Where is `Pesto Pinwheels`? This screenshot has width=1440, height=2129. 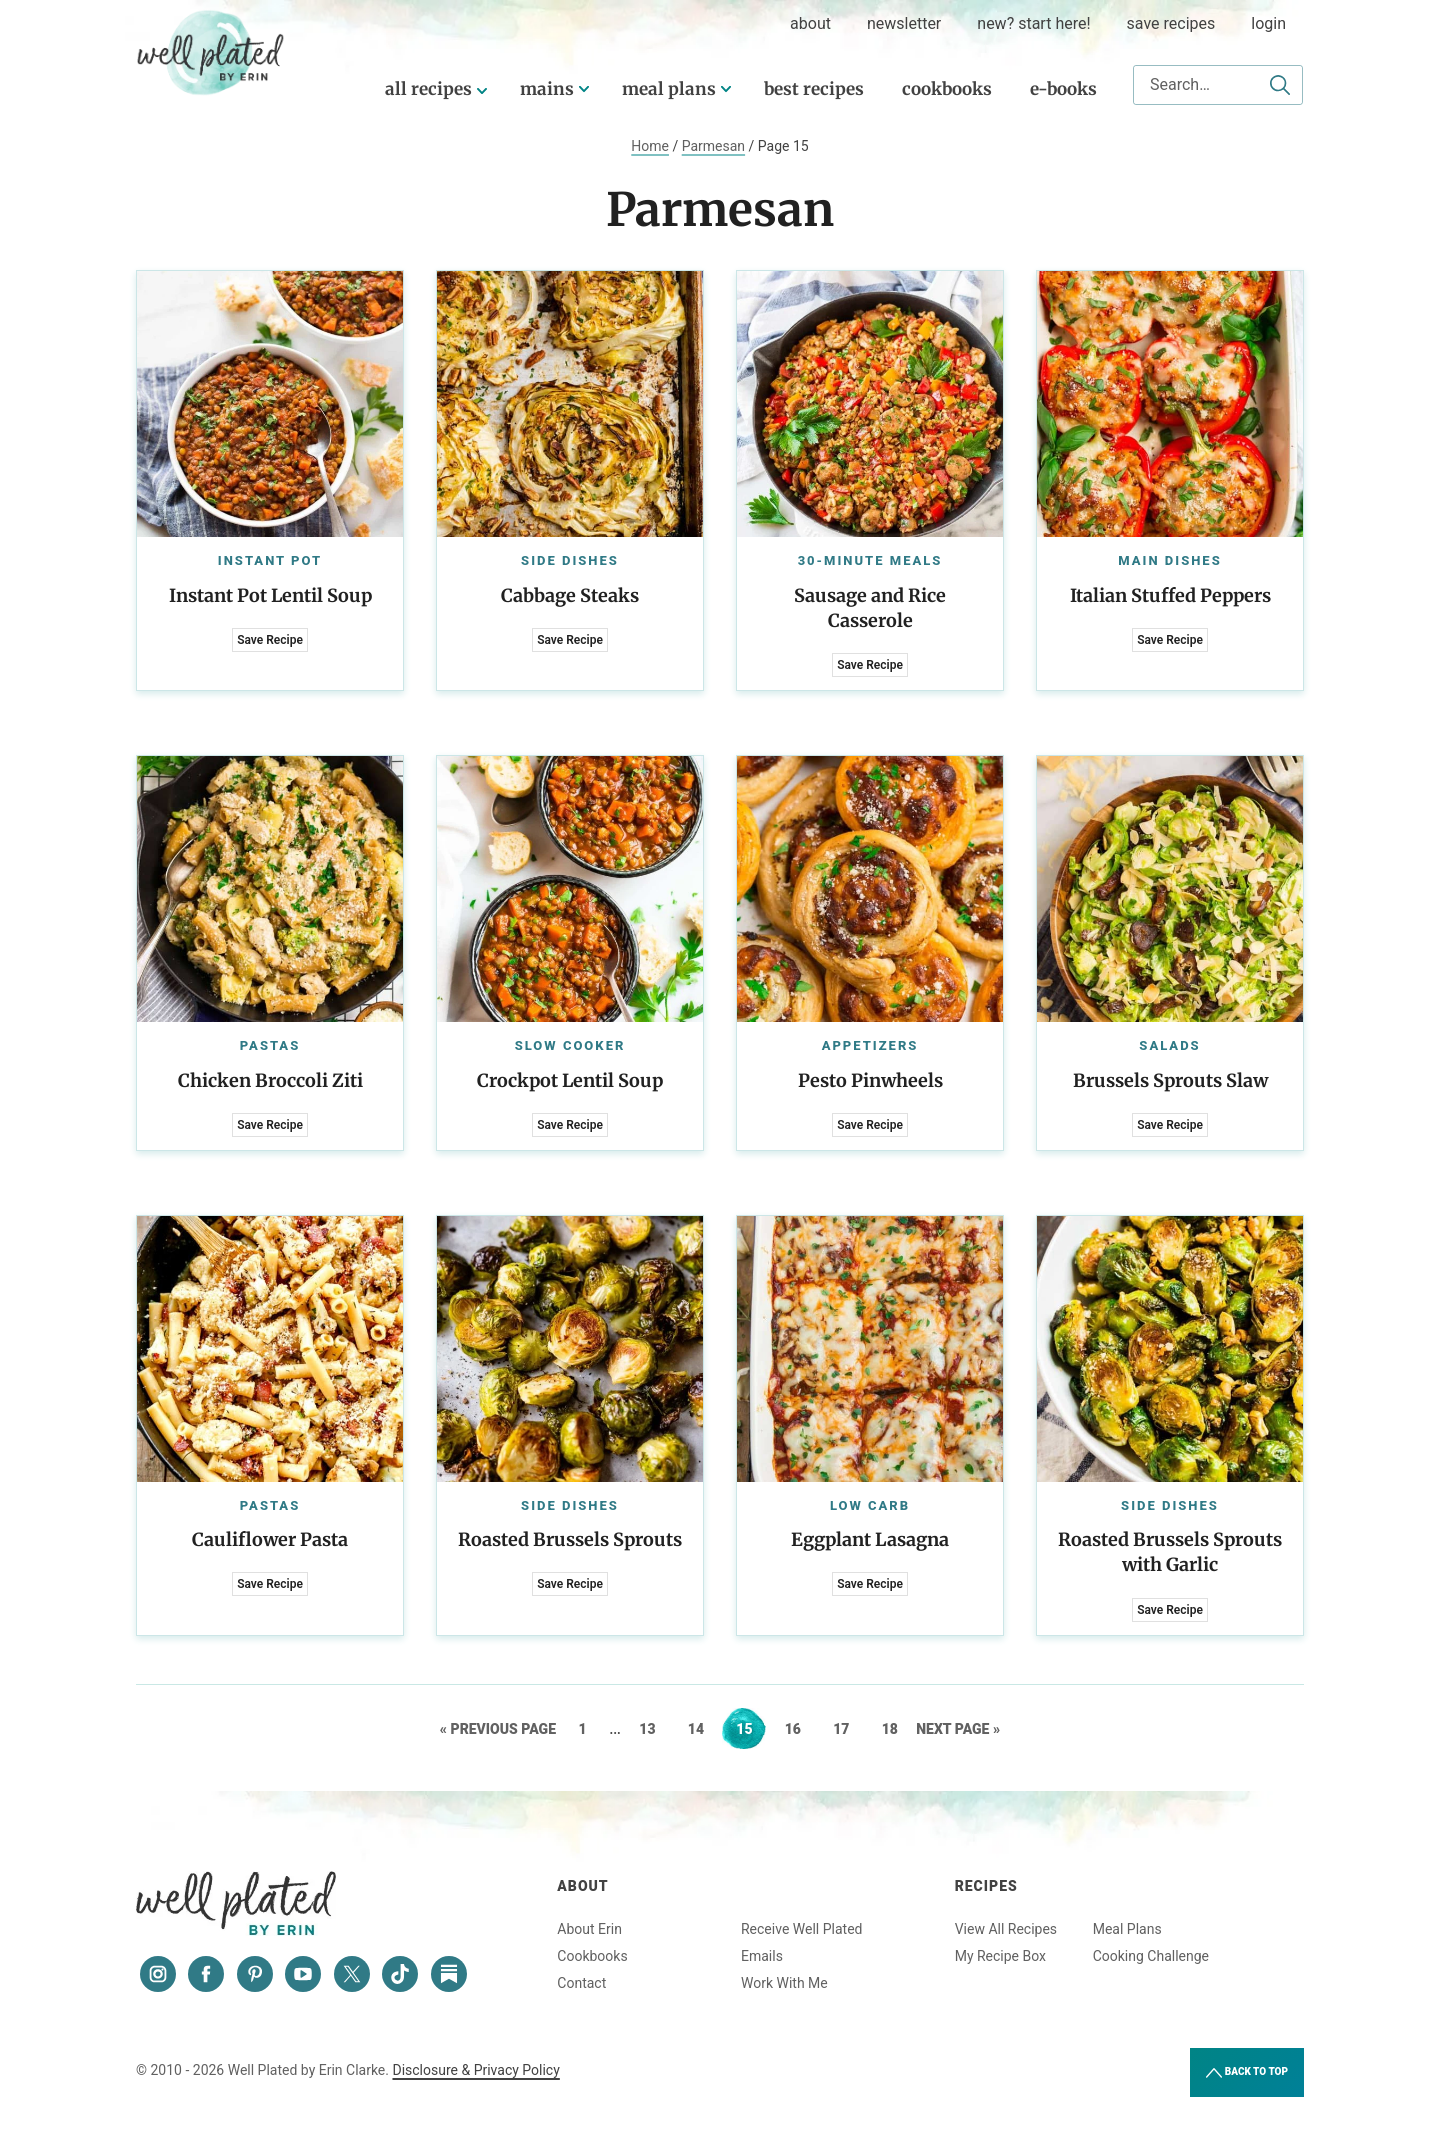 Pesto Pinwheels is located at coordinates (870, 1080).